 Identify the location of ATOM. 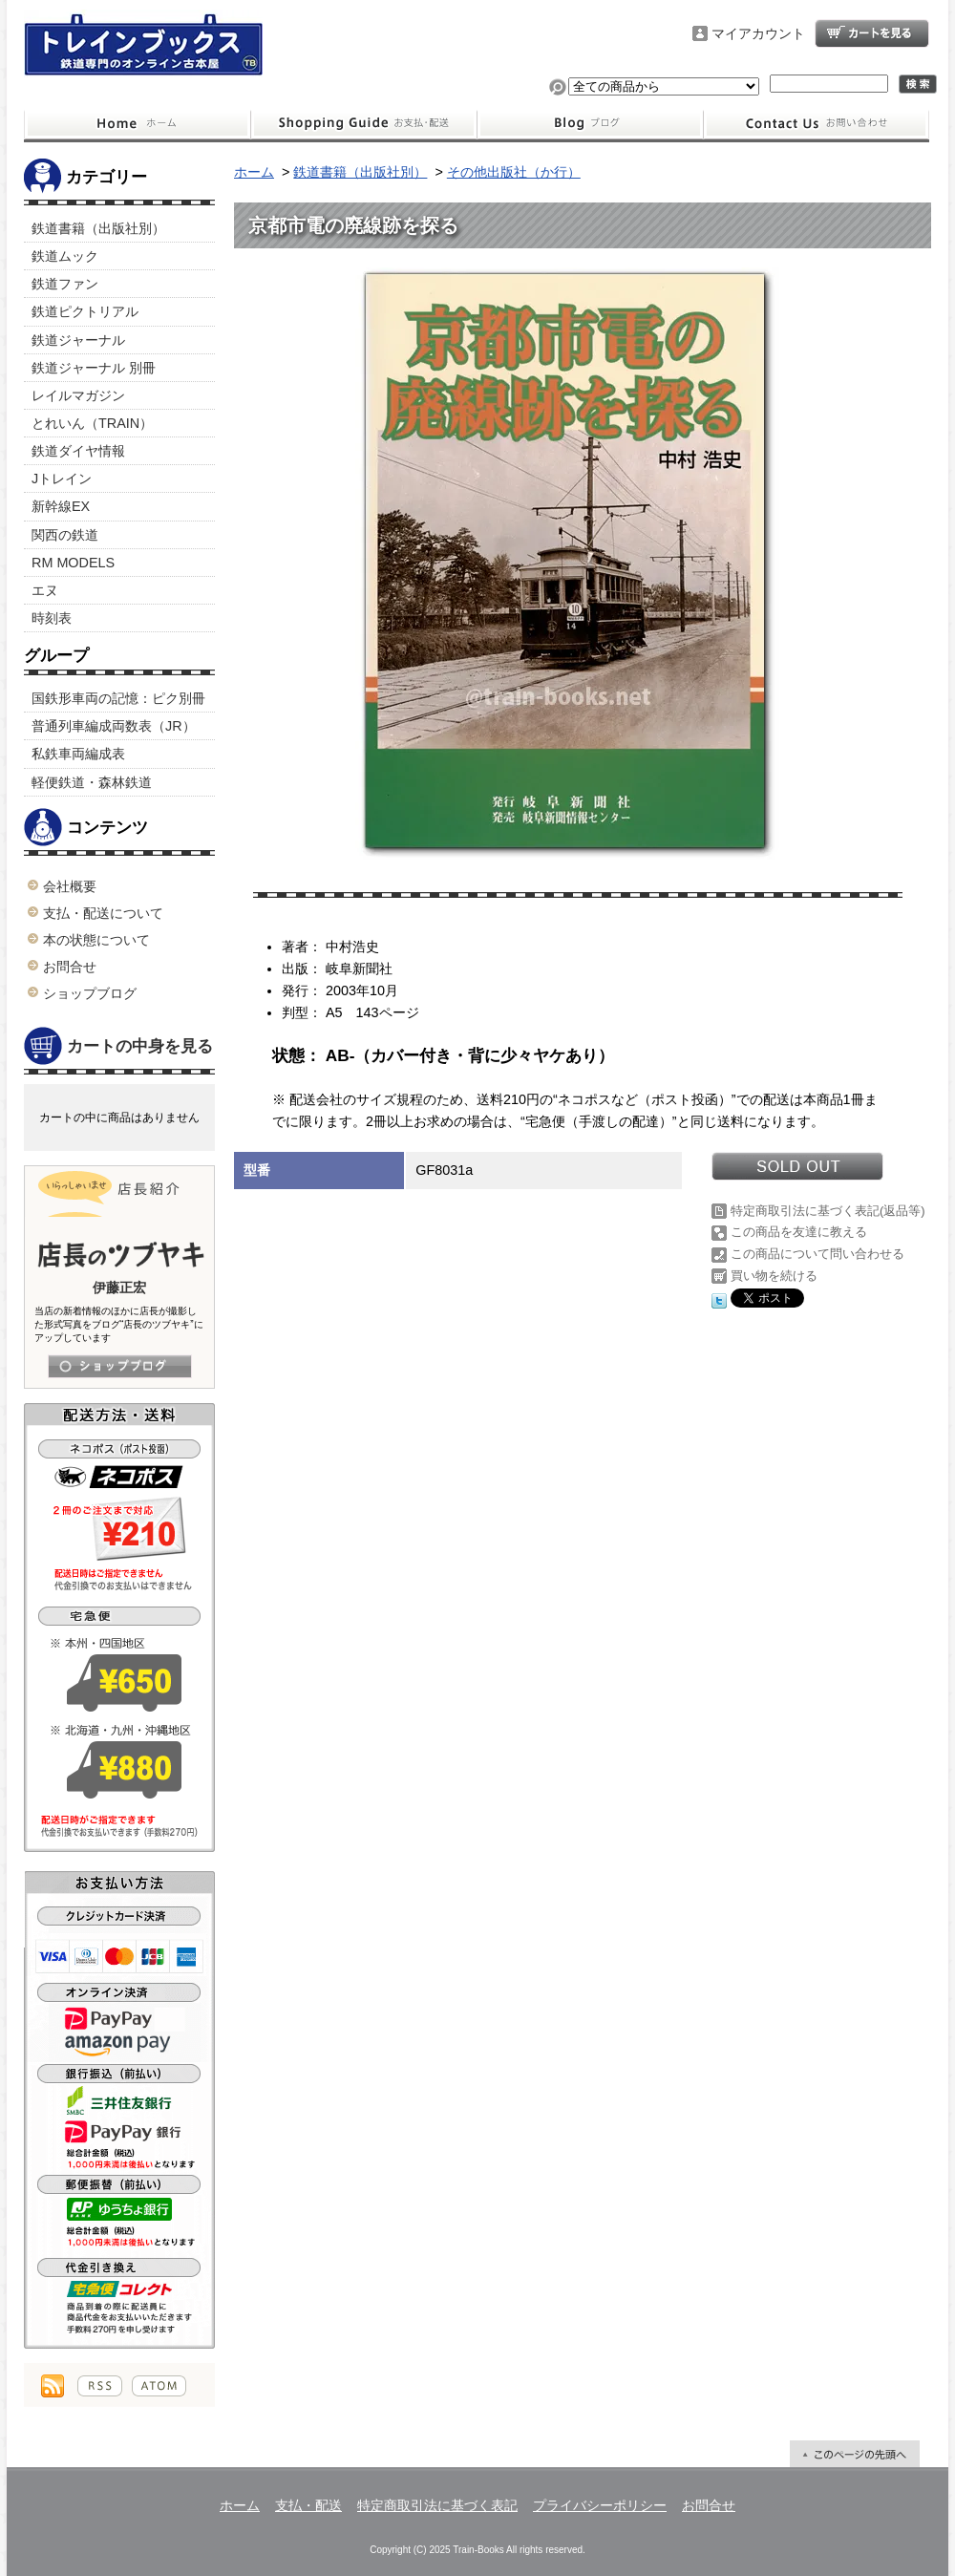
(159, 2385).